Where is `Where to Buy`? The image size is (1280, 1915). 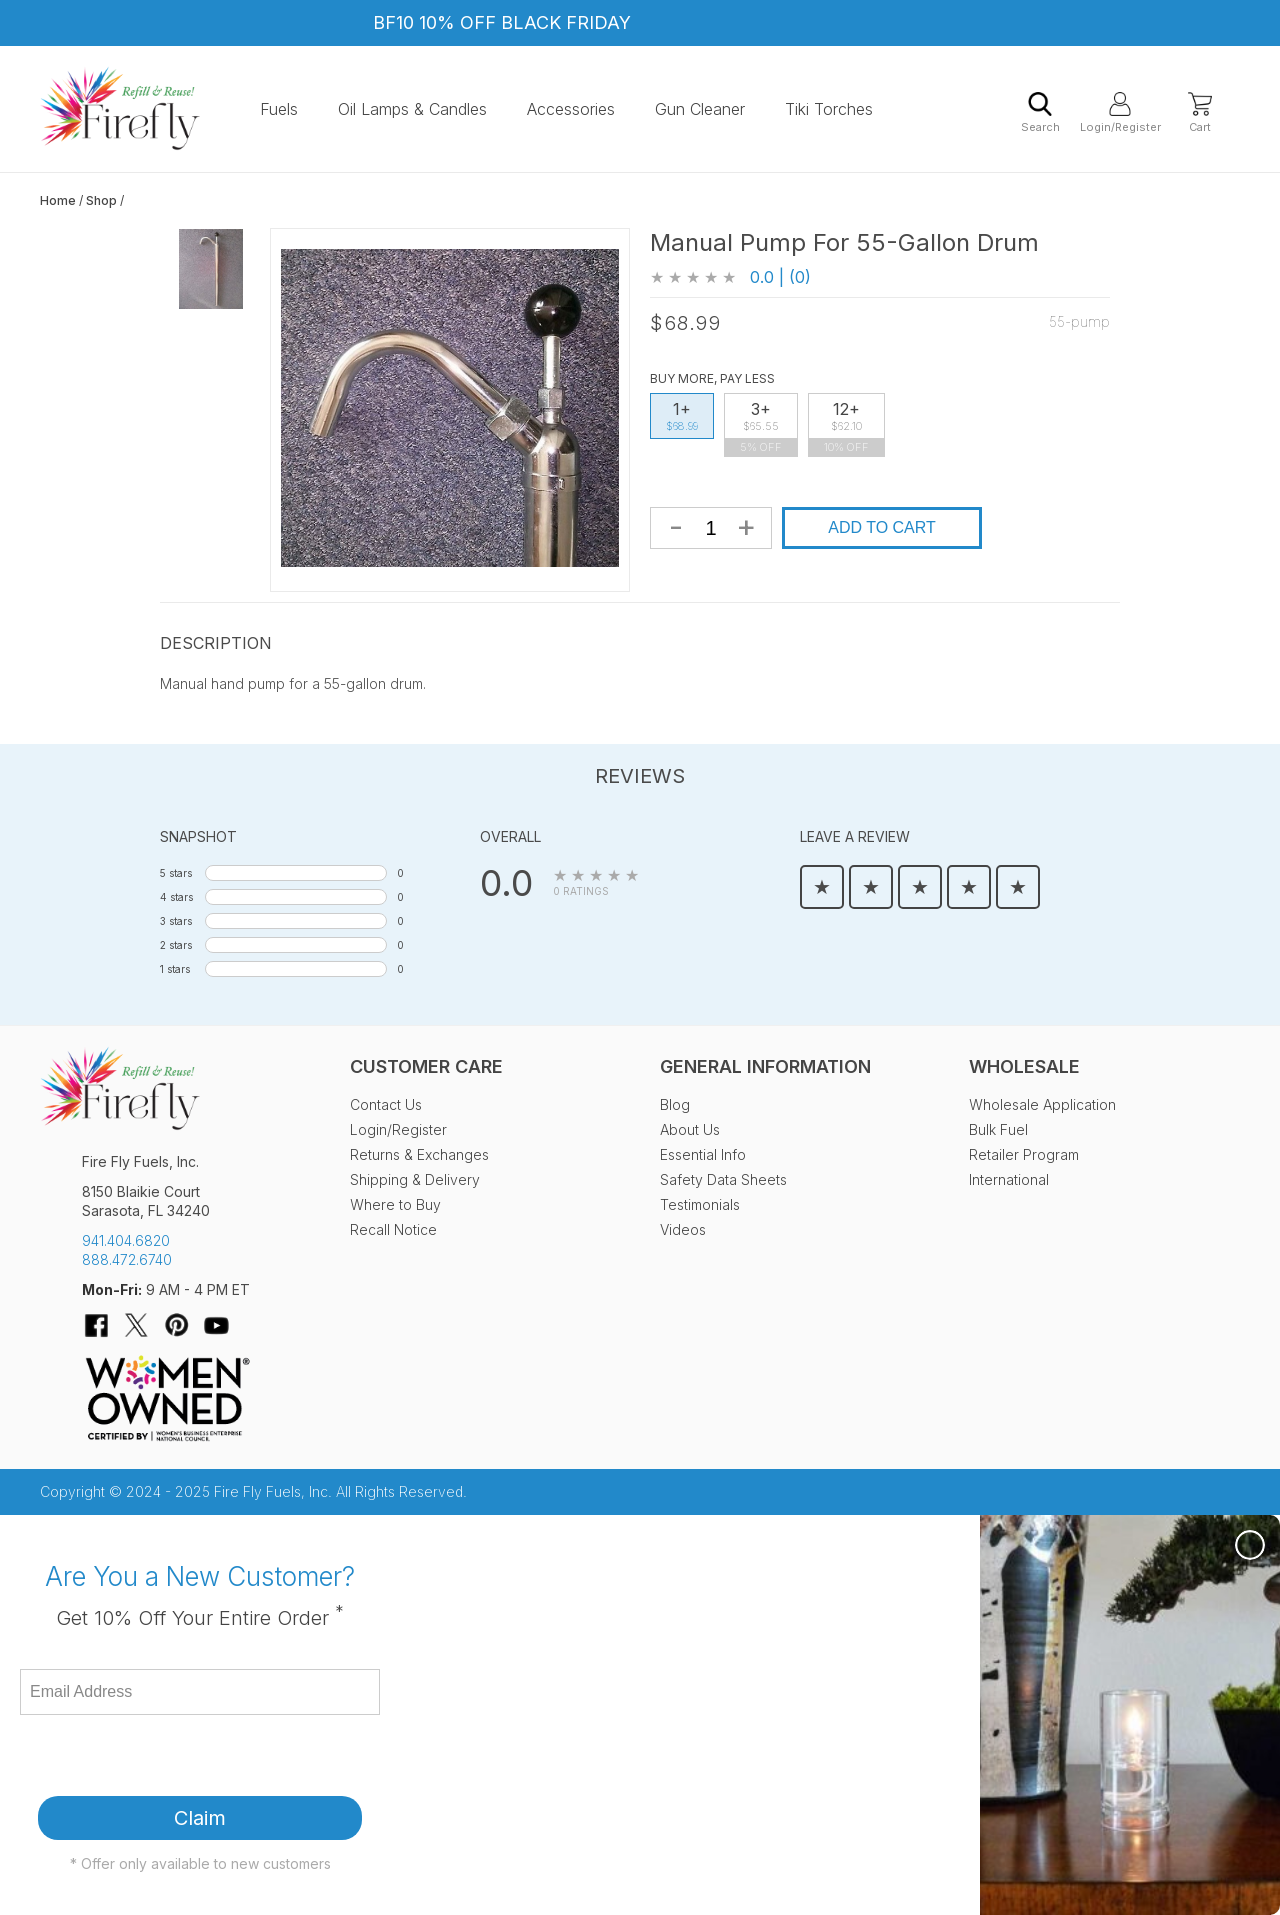
Where to Buy is located at coordinates (395, 1204).